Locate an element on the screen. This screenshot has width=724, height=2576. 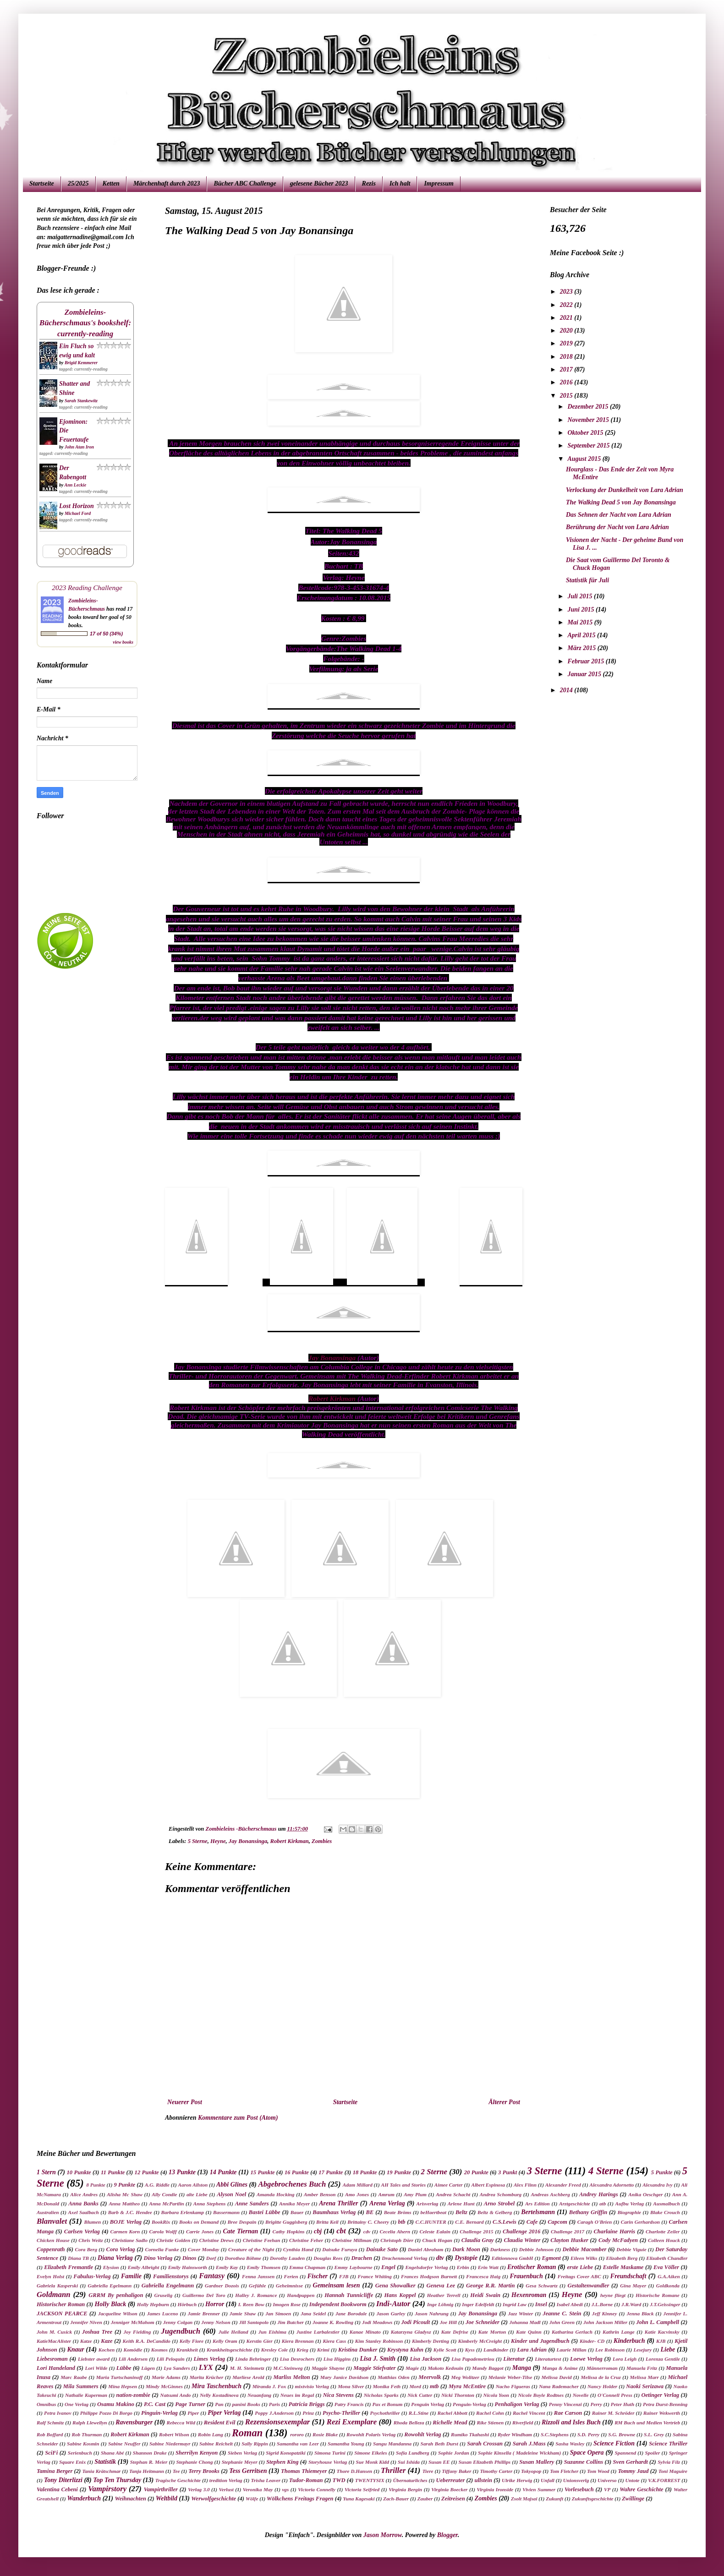
Elizabeth Chandler is located at coordinates (666, 2258).